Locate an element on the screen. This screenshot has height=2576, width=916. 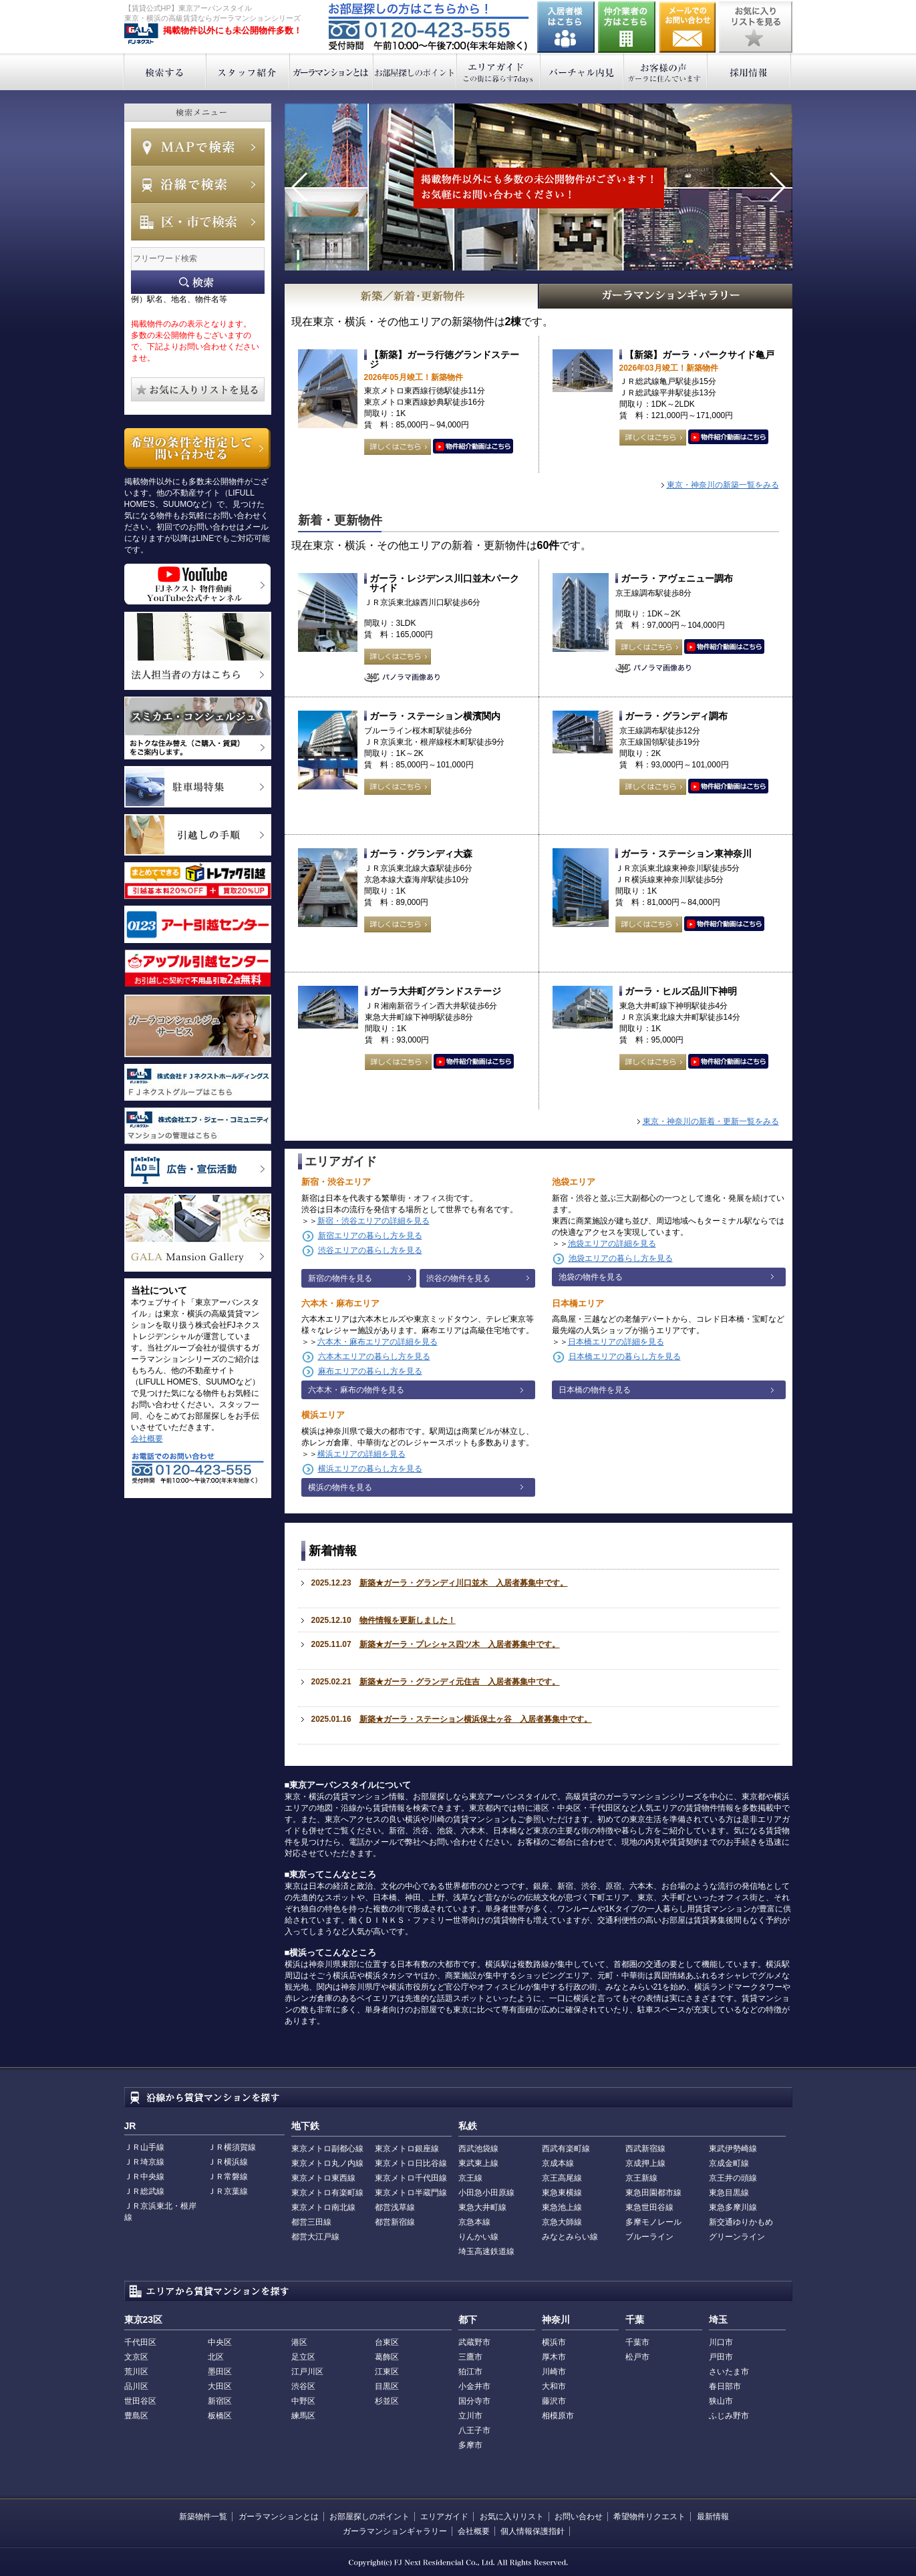
さいたま市 is located at coordinates (729, 2371).